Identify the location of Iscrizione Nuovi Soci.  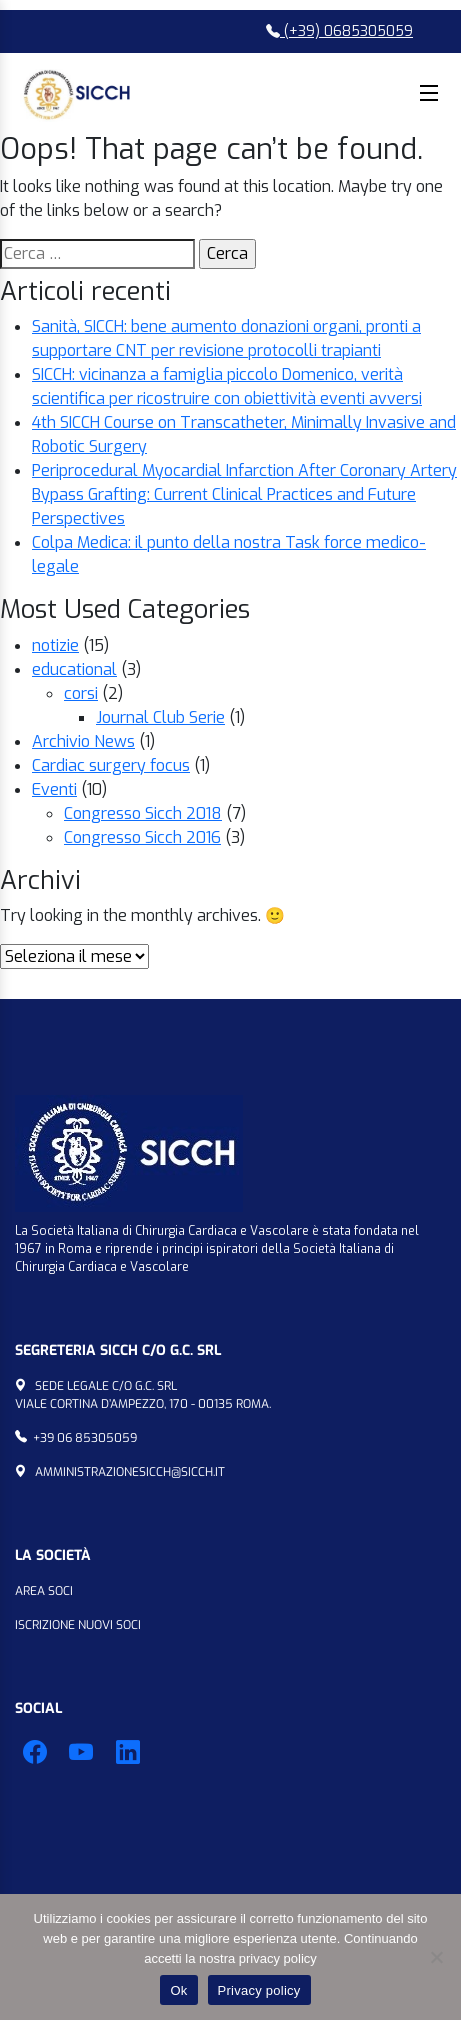
(78, 1625).